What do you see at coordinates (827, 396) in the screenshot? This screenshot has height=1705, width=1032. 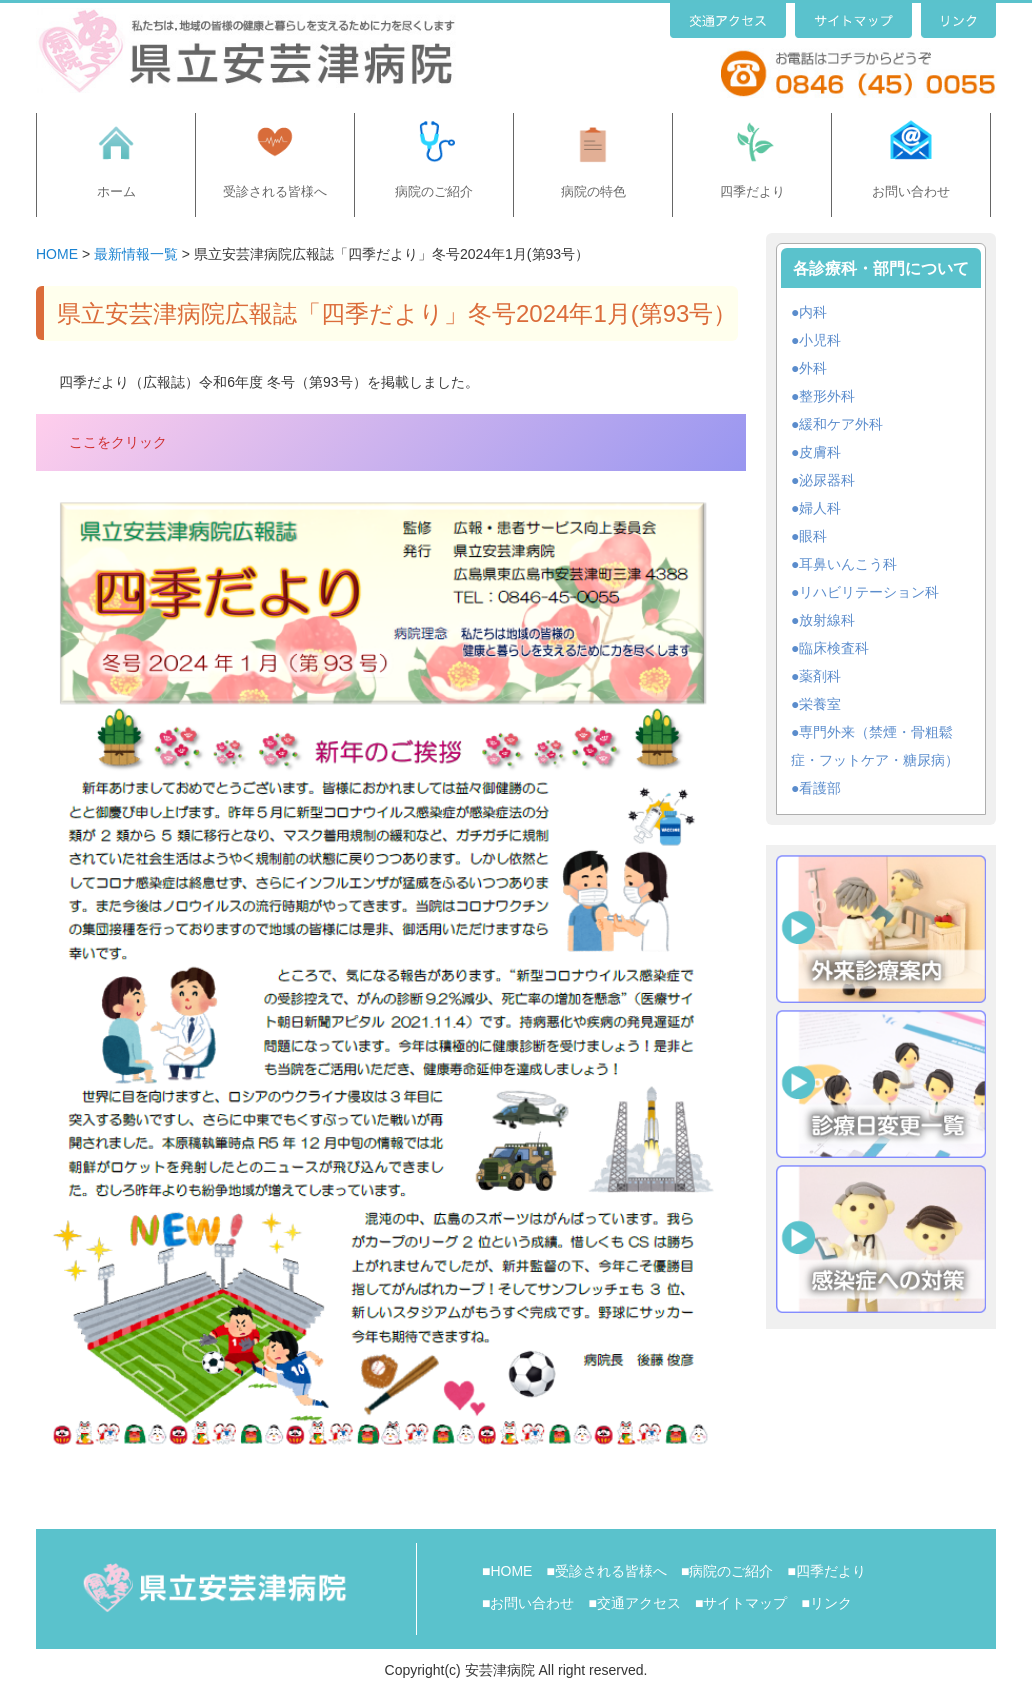 I see `整形外科` at bounding box center [827, 396].